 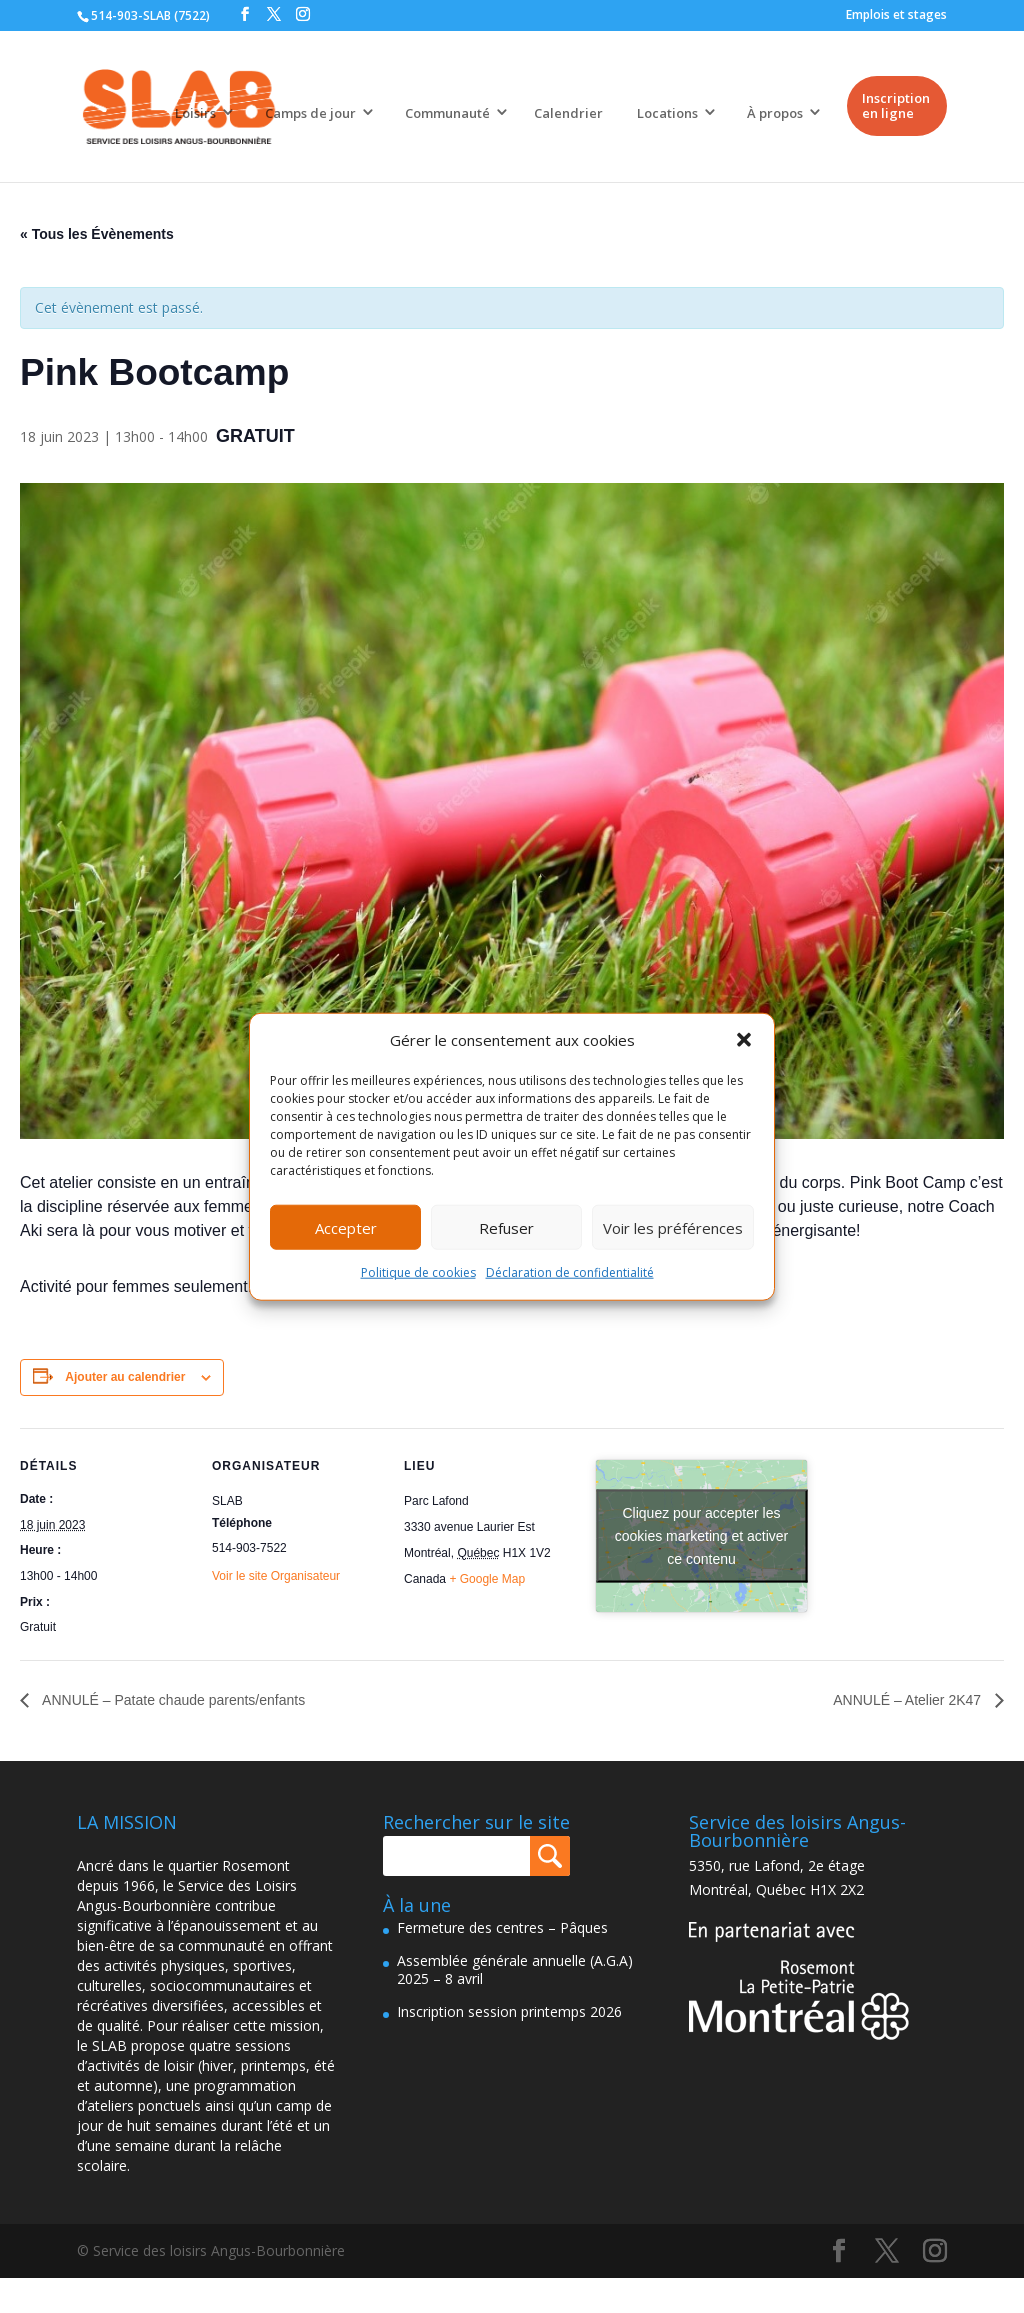 What do you see at coordinates (97, 234) in the screenshot?
I see `« Tous les Évènements` at bounding box center [97, 234].